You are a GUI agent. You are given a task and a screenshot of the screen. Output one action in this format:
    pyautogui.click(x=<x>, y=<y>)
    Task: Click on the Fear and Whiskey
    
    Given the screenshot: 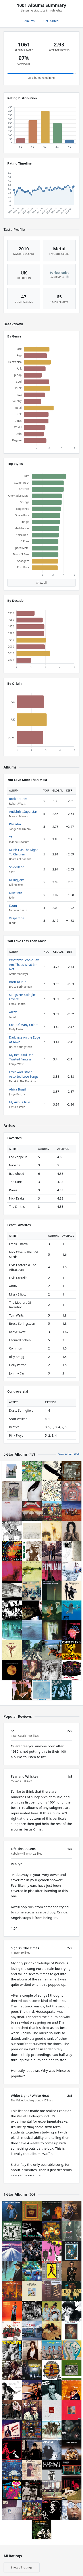 What is the action you would take?
    pyautogui.click(x=24, y=1776)
    